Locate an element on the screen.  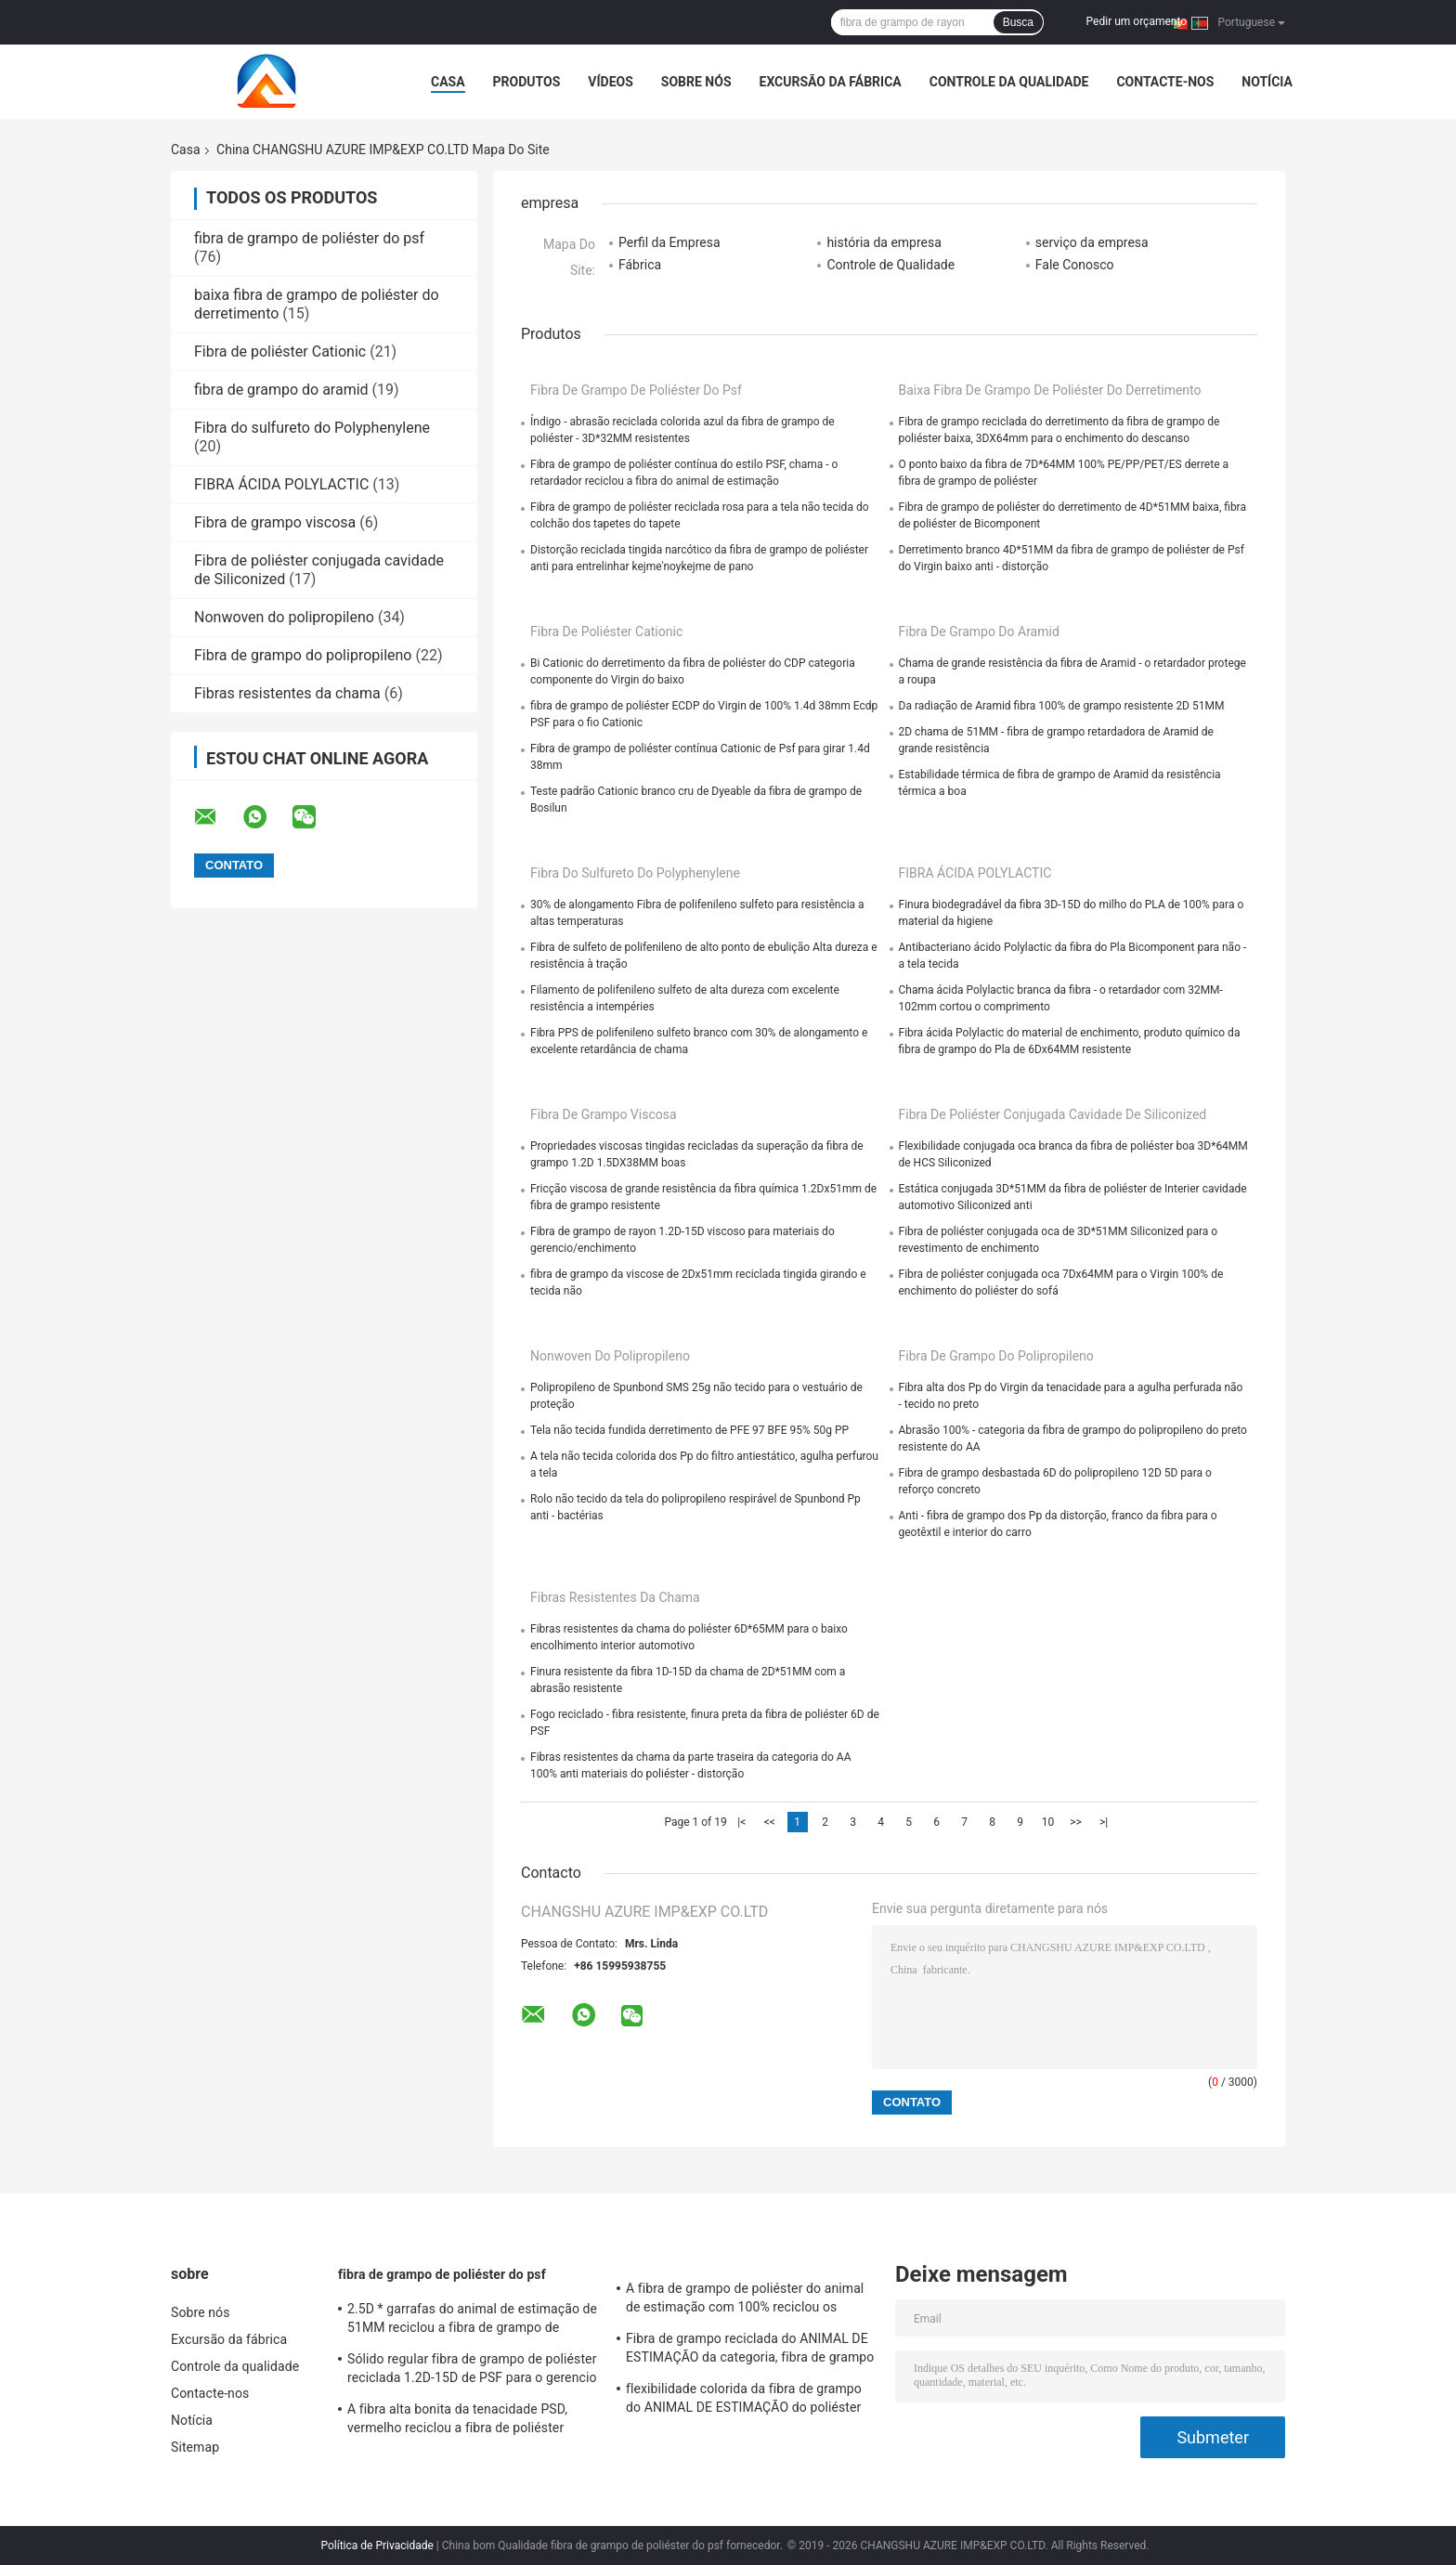
Fibra de poliéster Cationic is located at coordinates (280, 351).